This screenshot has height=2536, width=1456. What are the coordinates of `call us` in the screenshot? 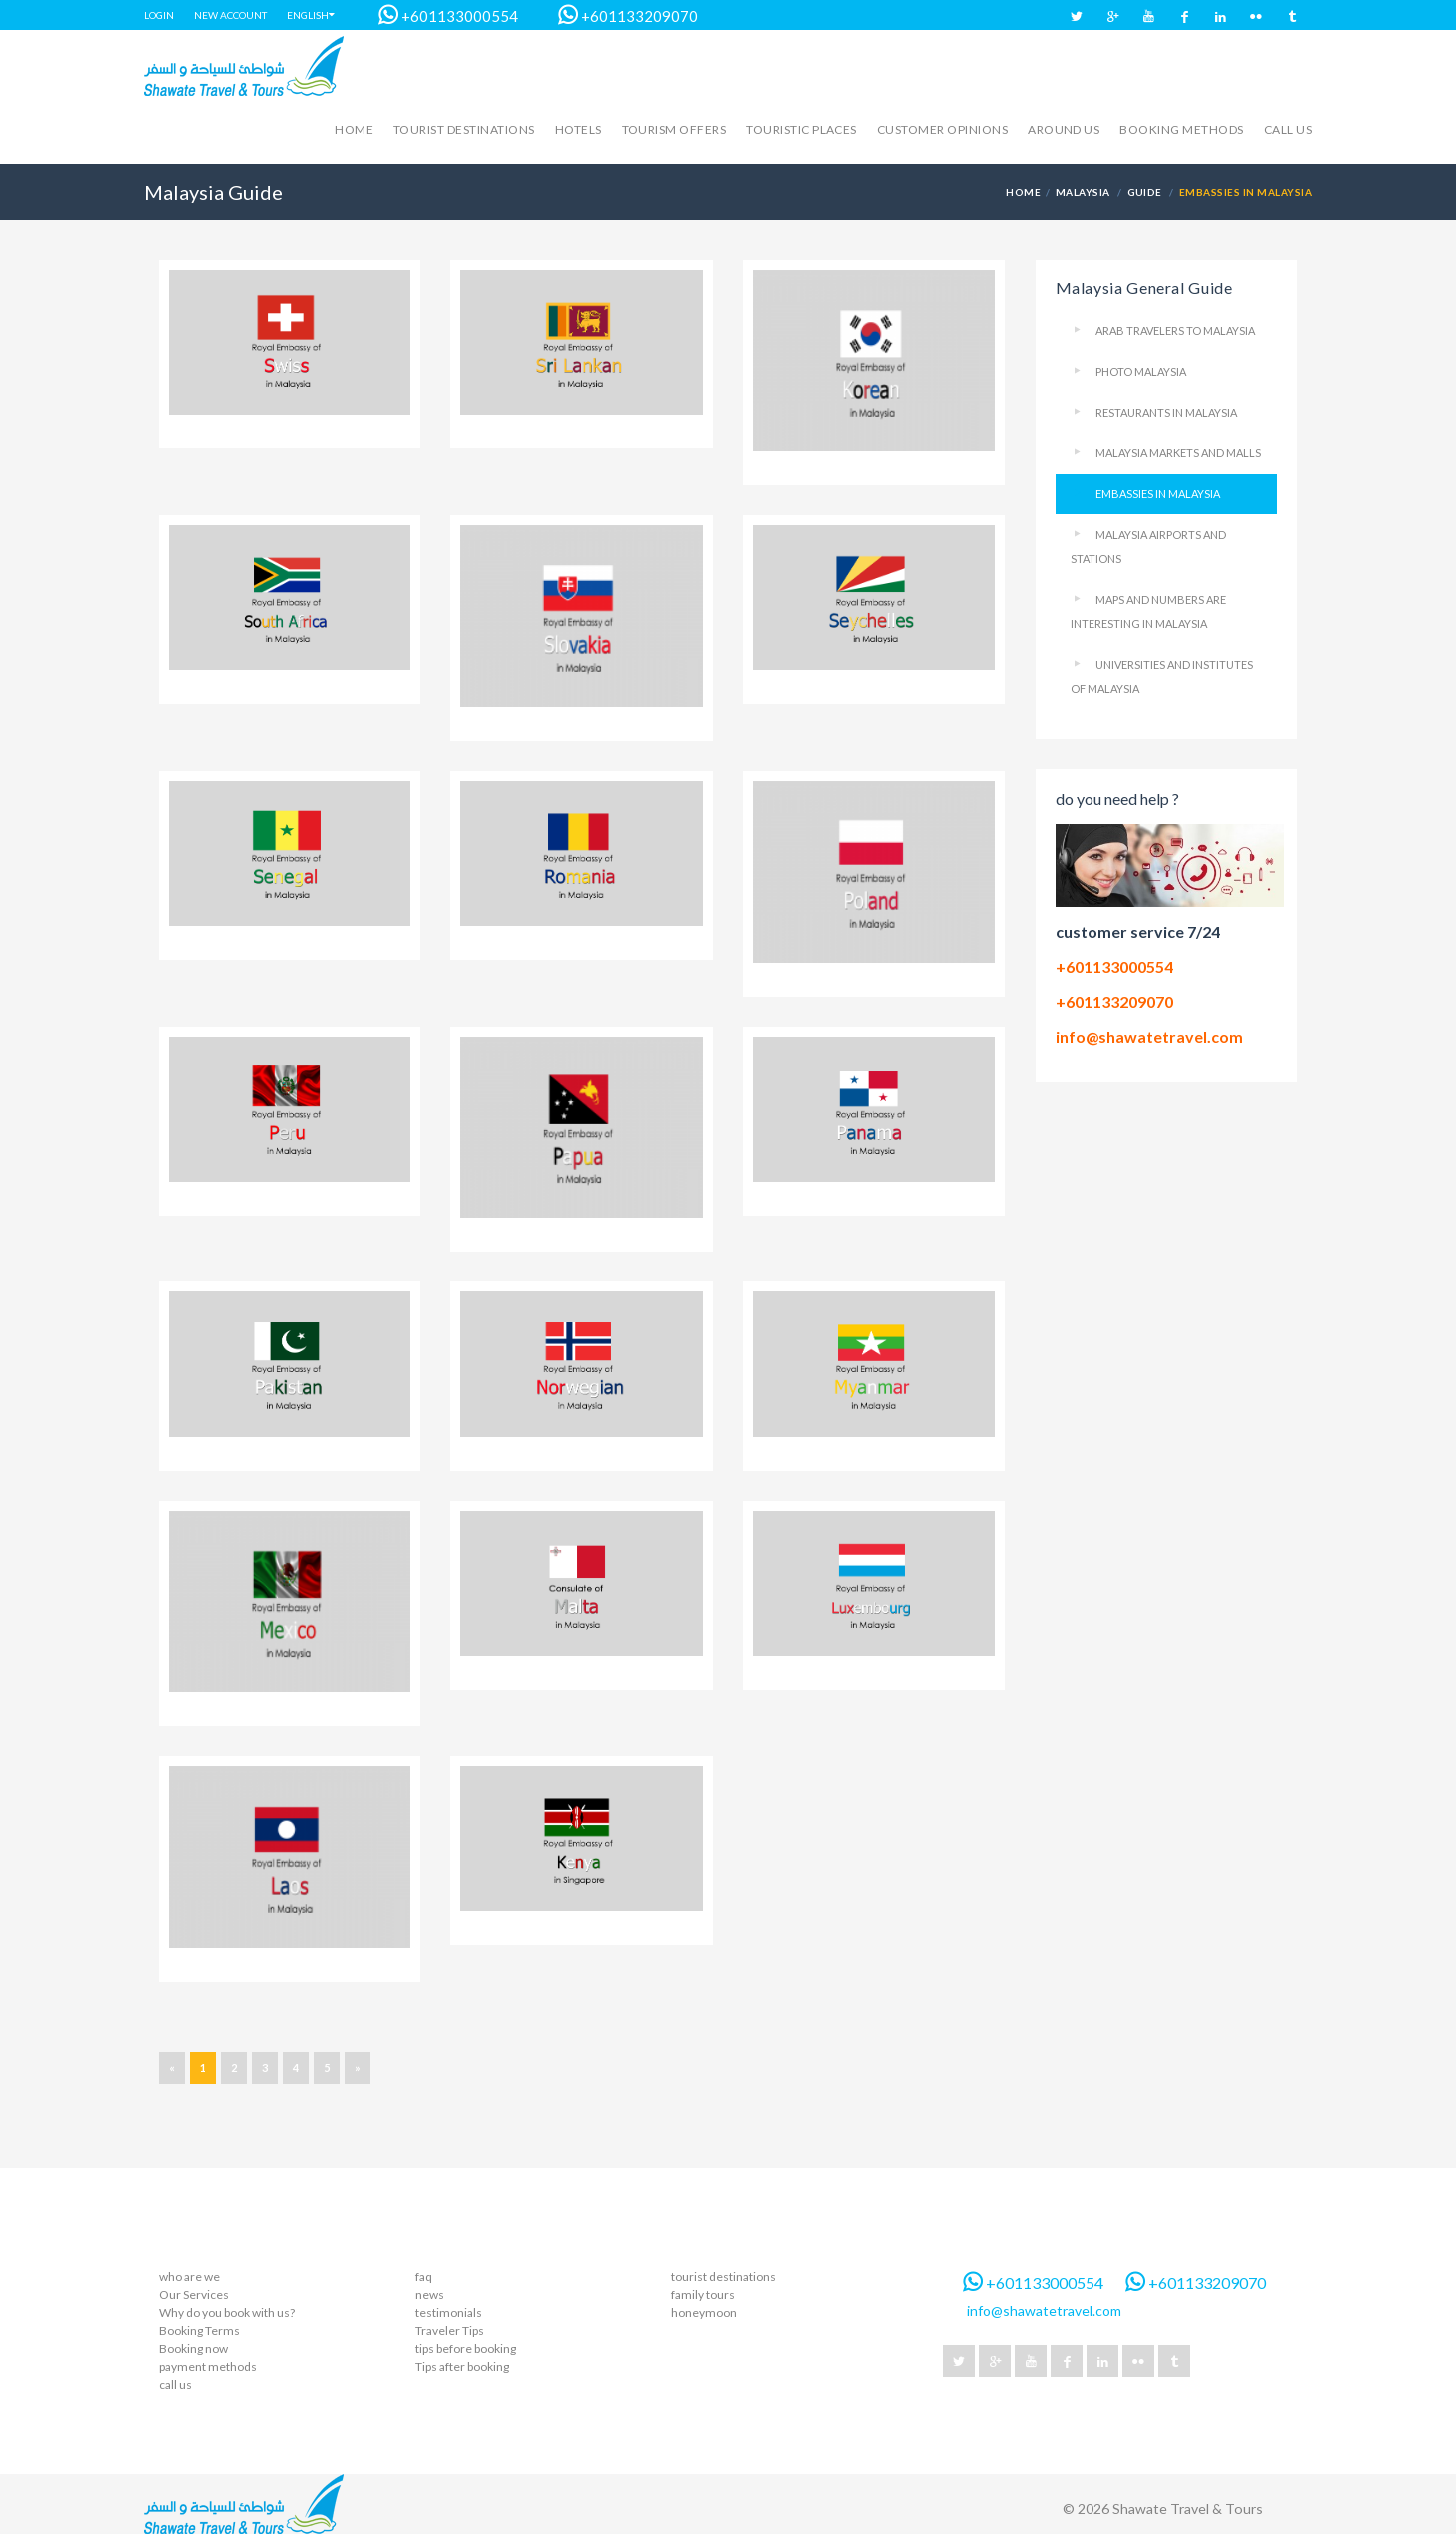 It's located at (1288, 129).